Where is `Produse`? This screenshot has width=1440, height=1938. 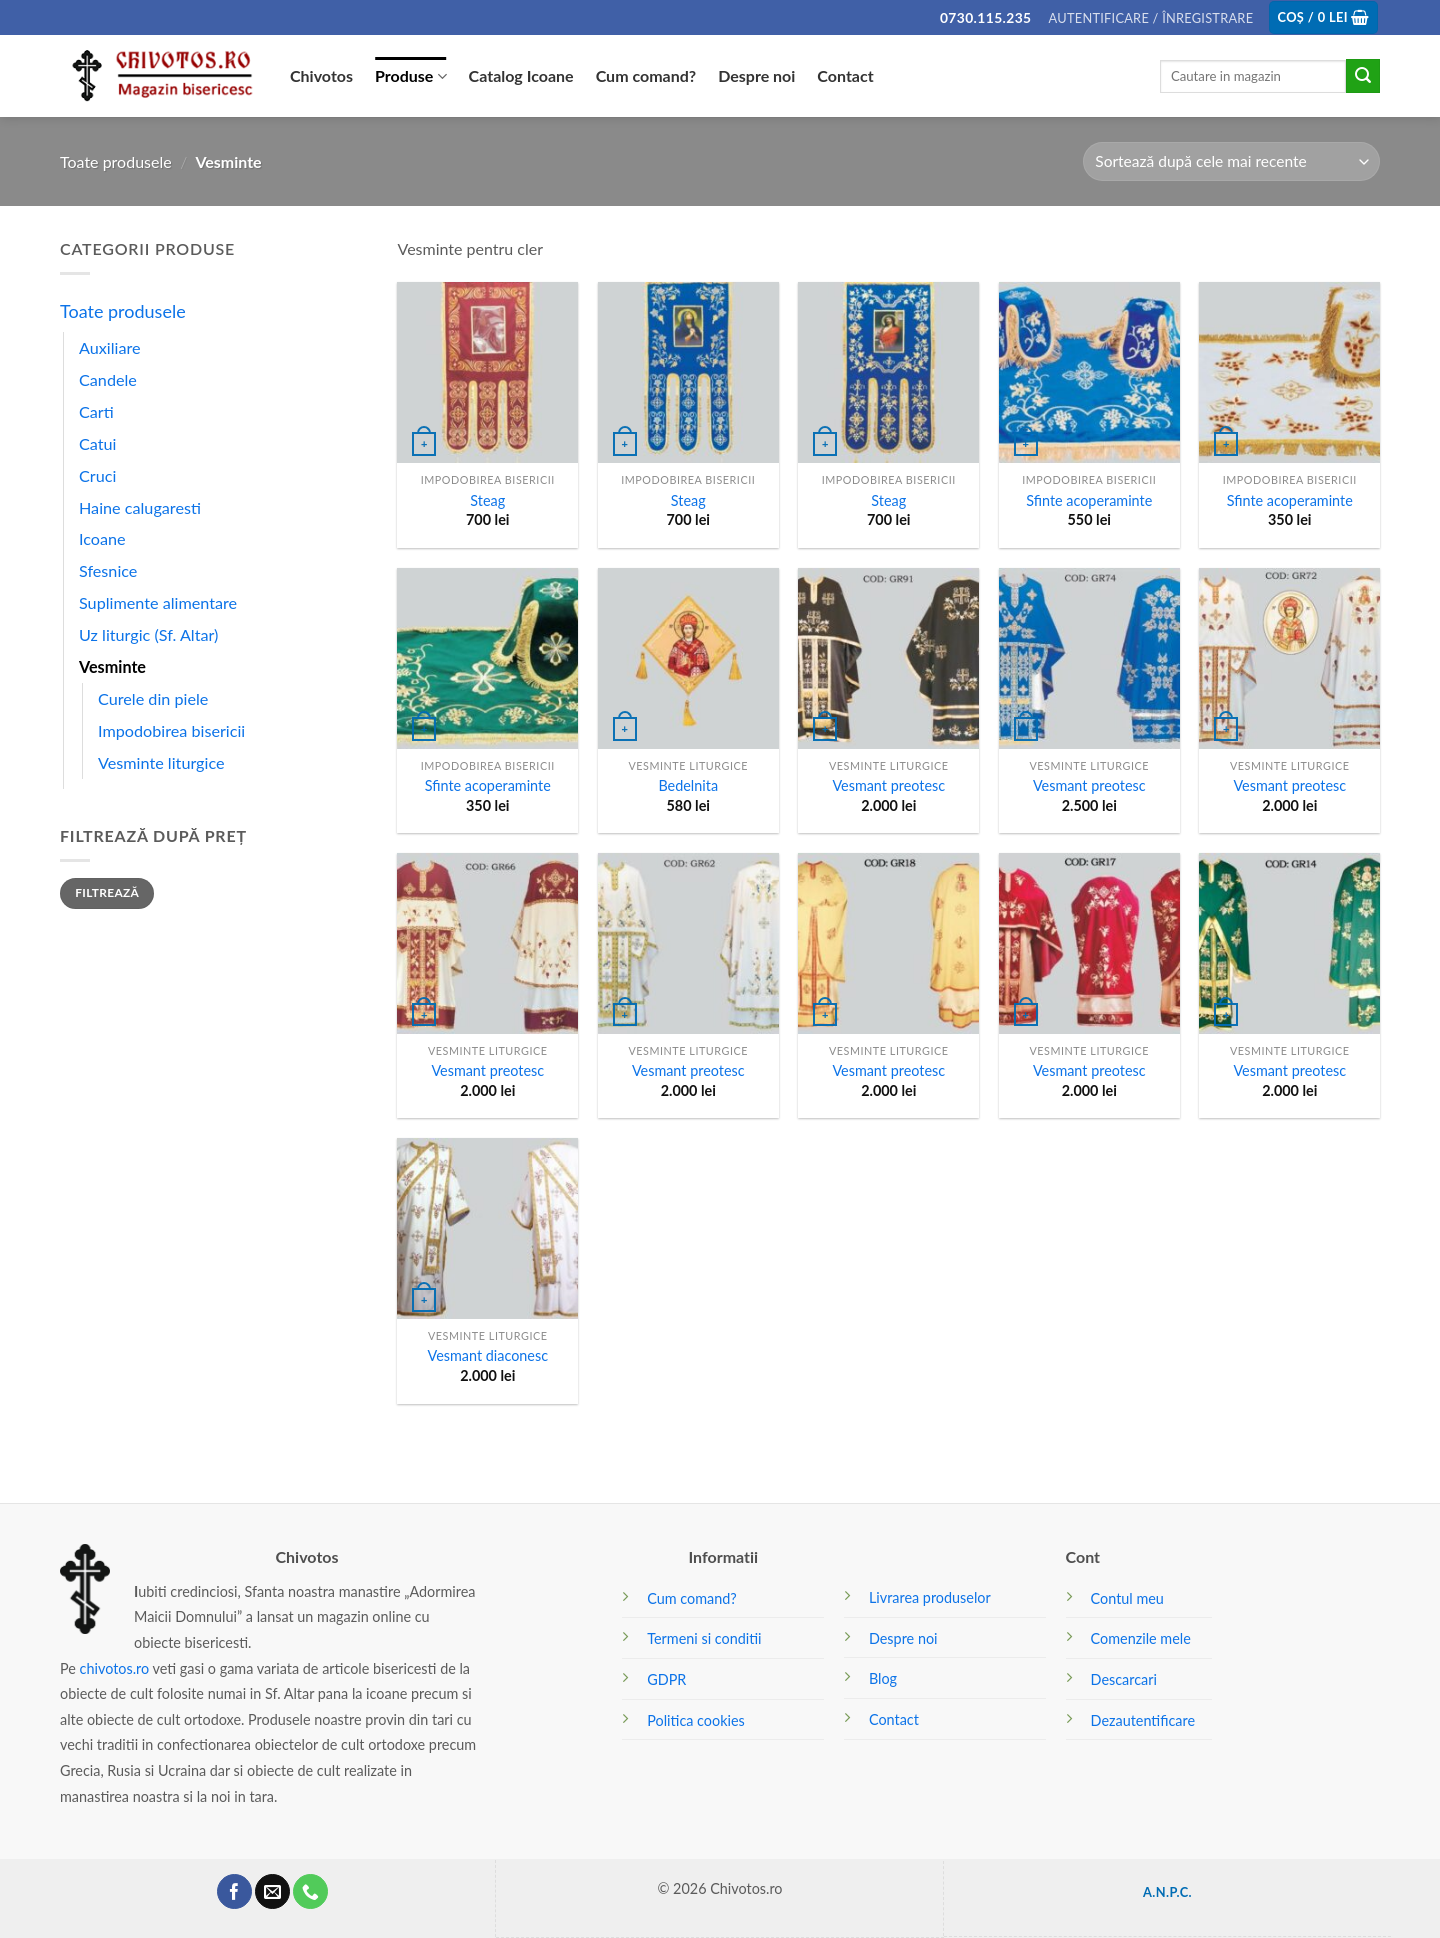
Produse is located at coordinates (411, 76).